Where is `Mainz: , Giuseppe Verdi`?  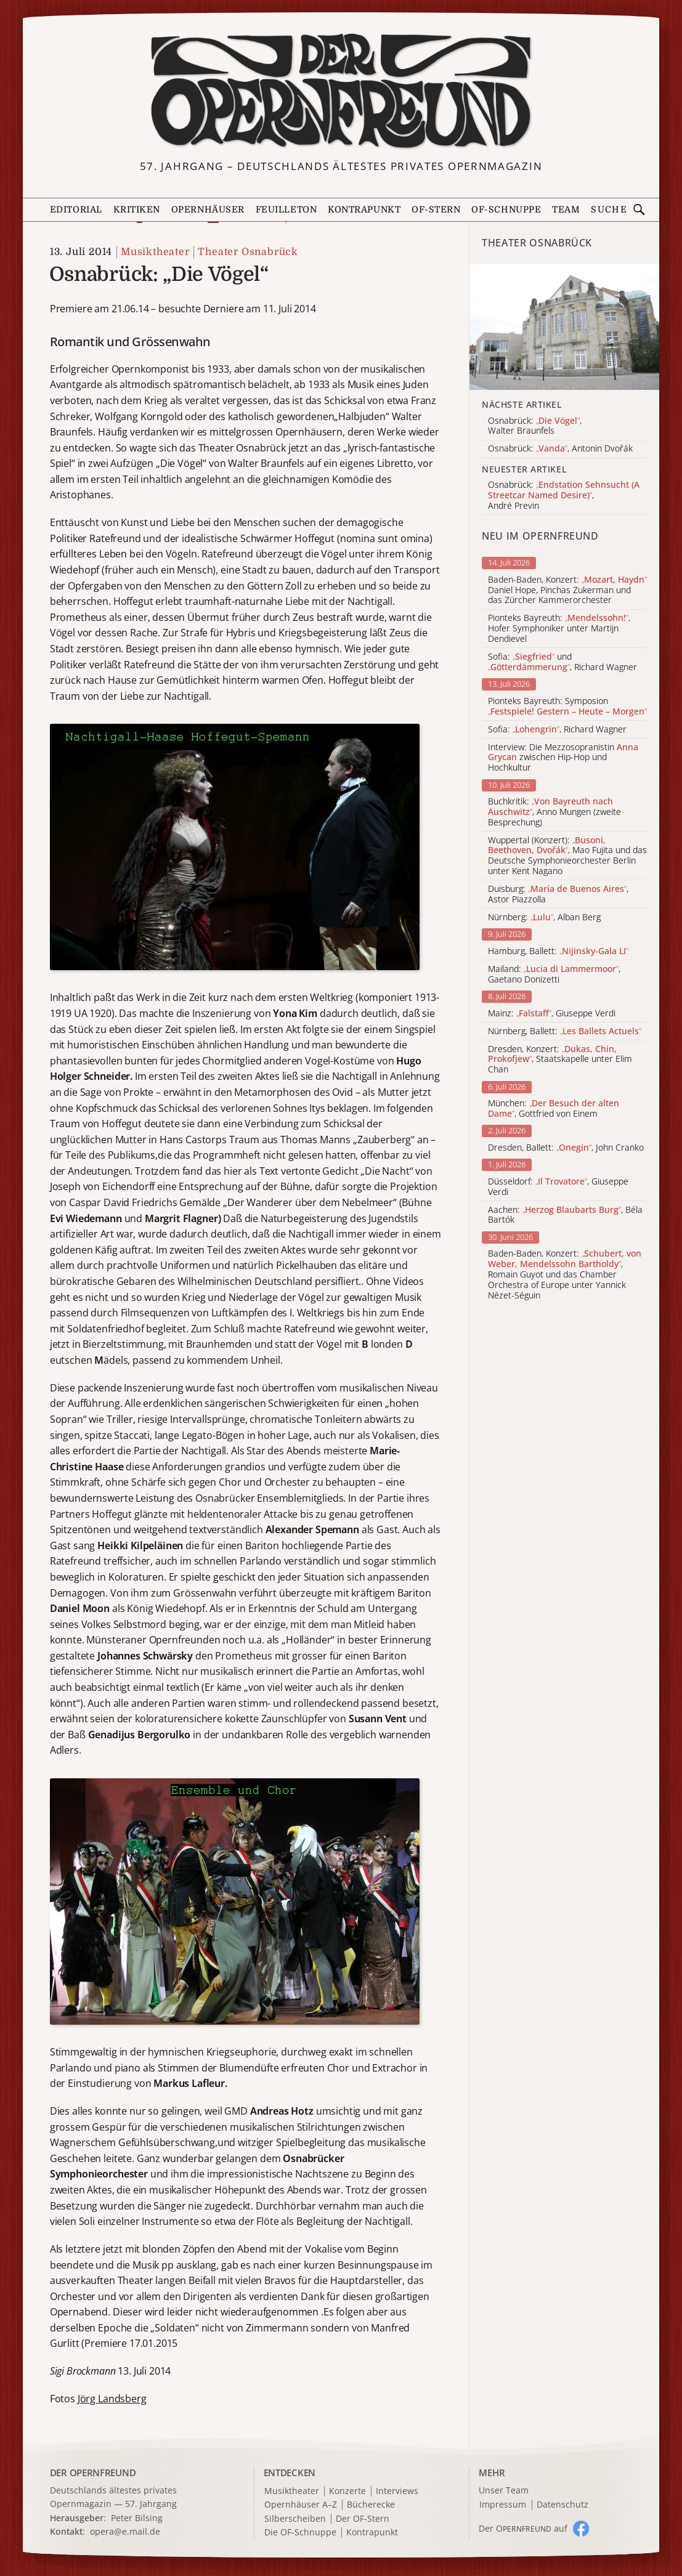
Mainz: , Giuseppe Verdi is located at coordinates (551, 1013).